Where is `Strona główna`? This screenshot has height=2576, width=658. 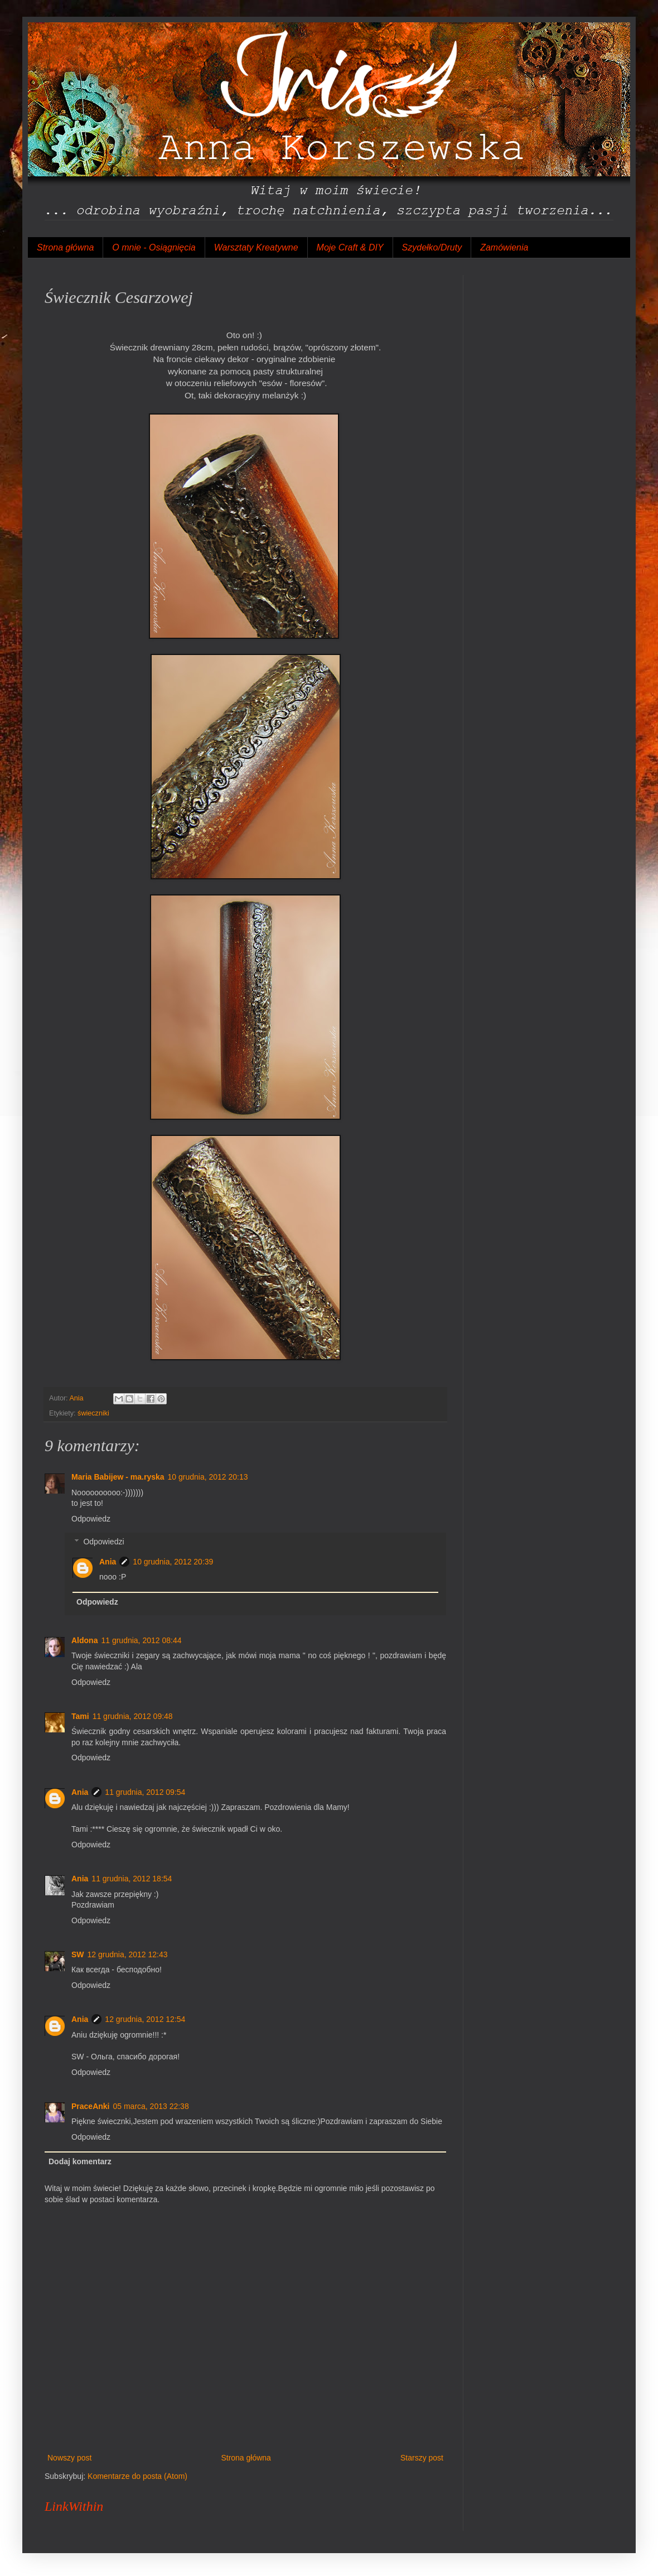
Strona główna is located at coordinates (65, 247).